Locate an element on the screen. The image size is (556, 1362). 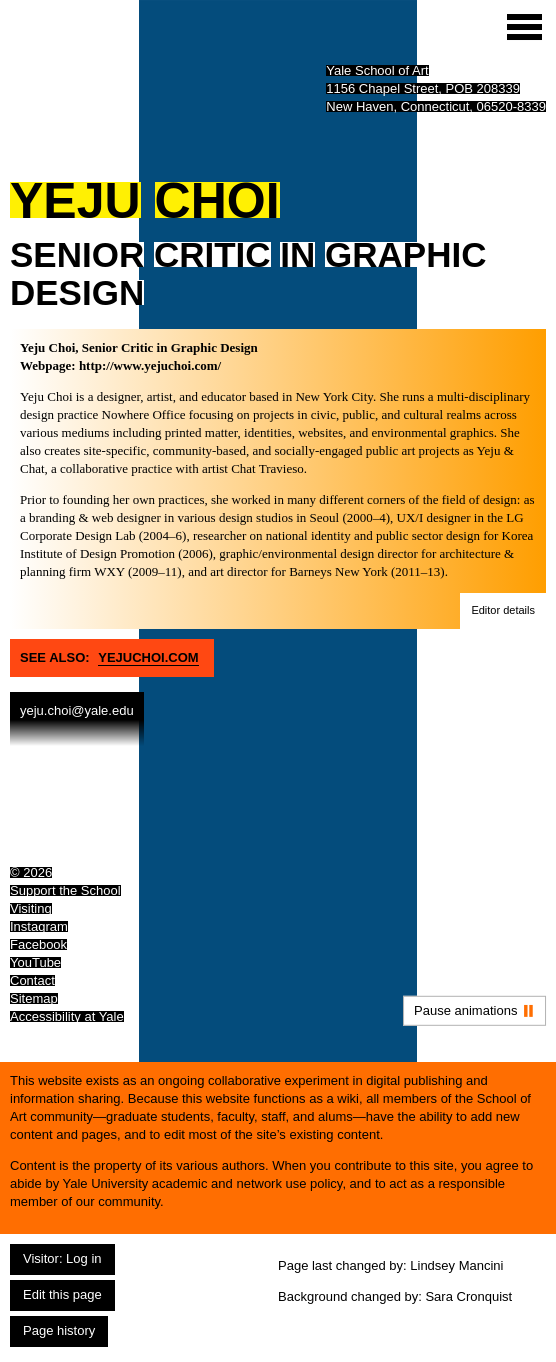
Accessibility at Yale is located at coordinates (67, 1016).